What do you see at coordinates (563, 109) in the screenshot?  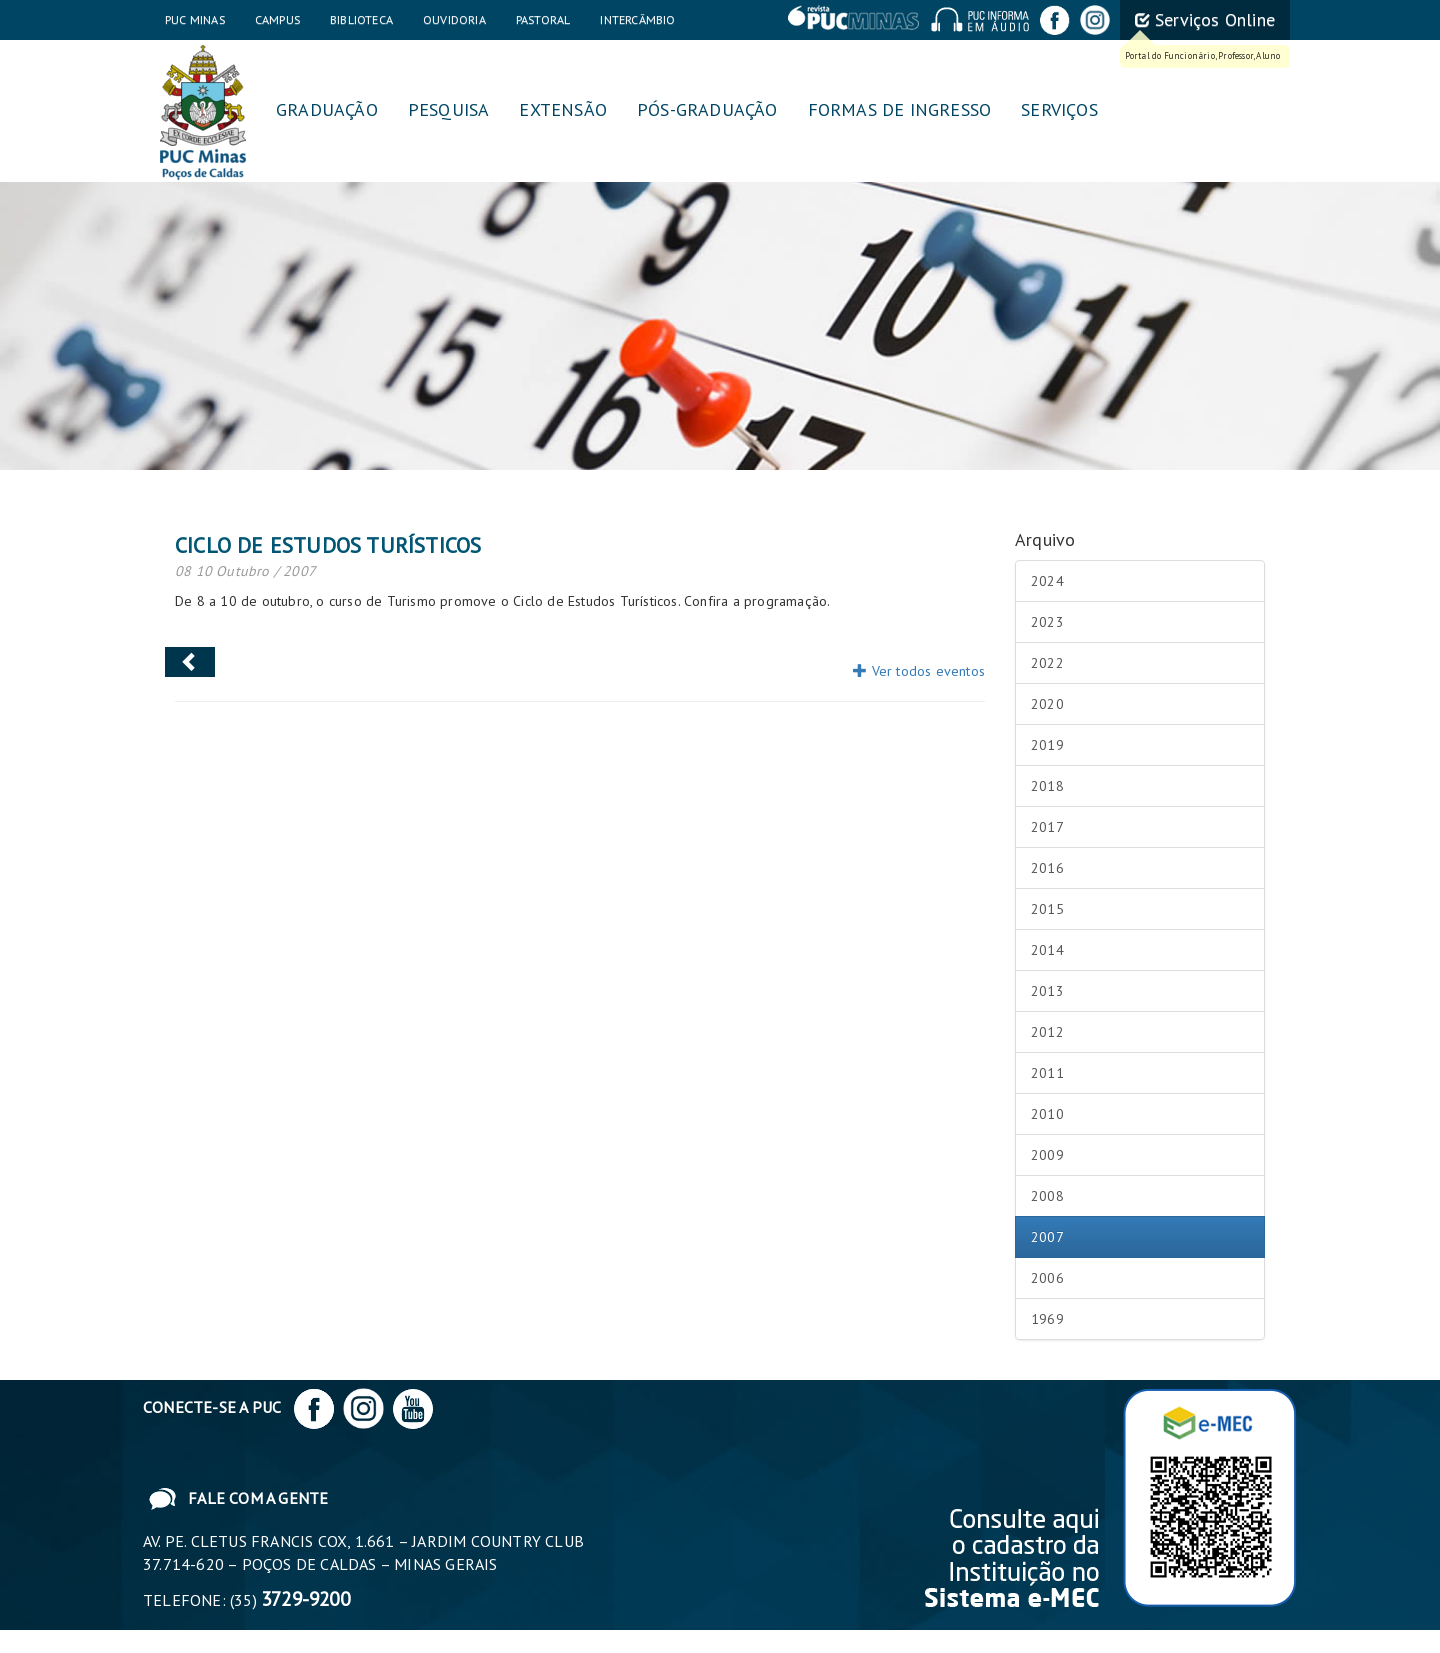 I see `Extensão` at bounding box center [563, 109].